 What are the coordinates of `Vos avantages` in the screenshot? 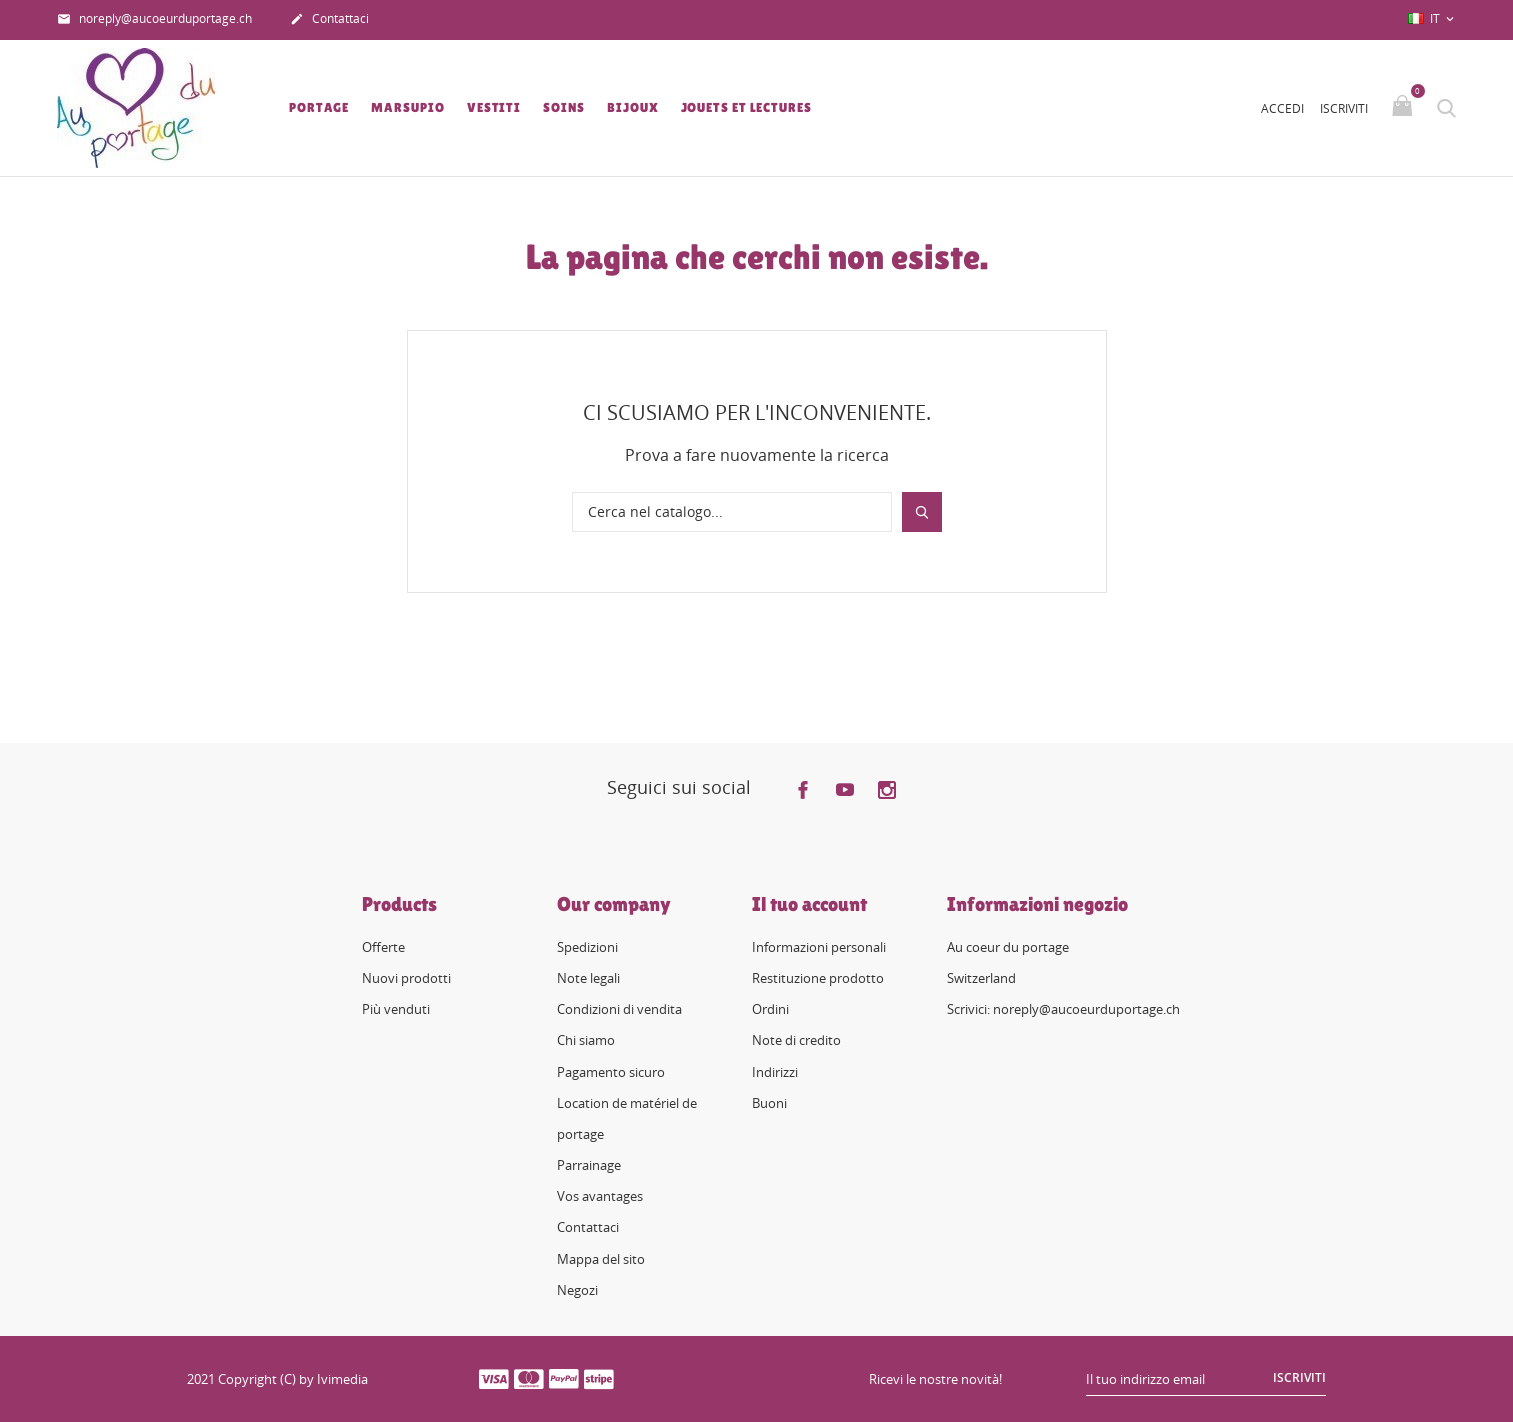 It's located at (600, 1196).